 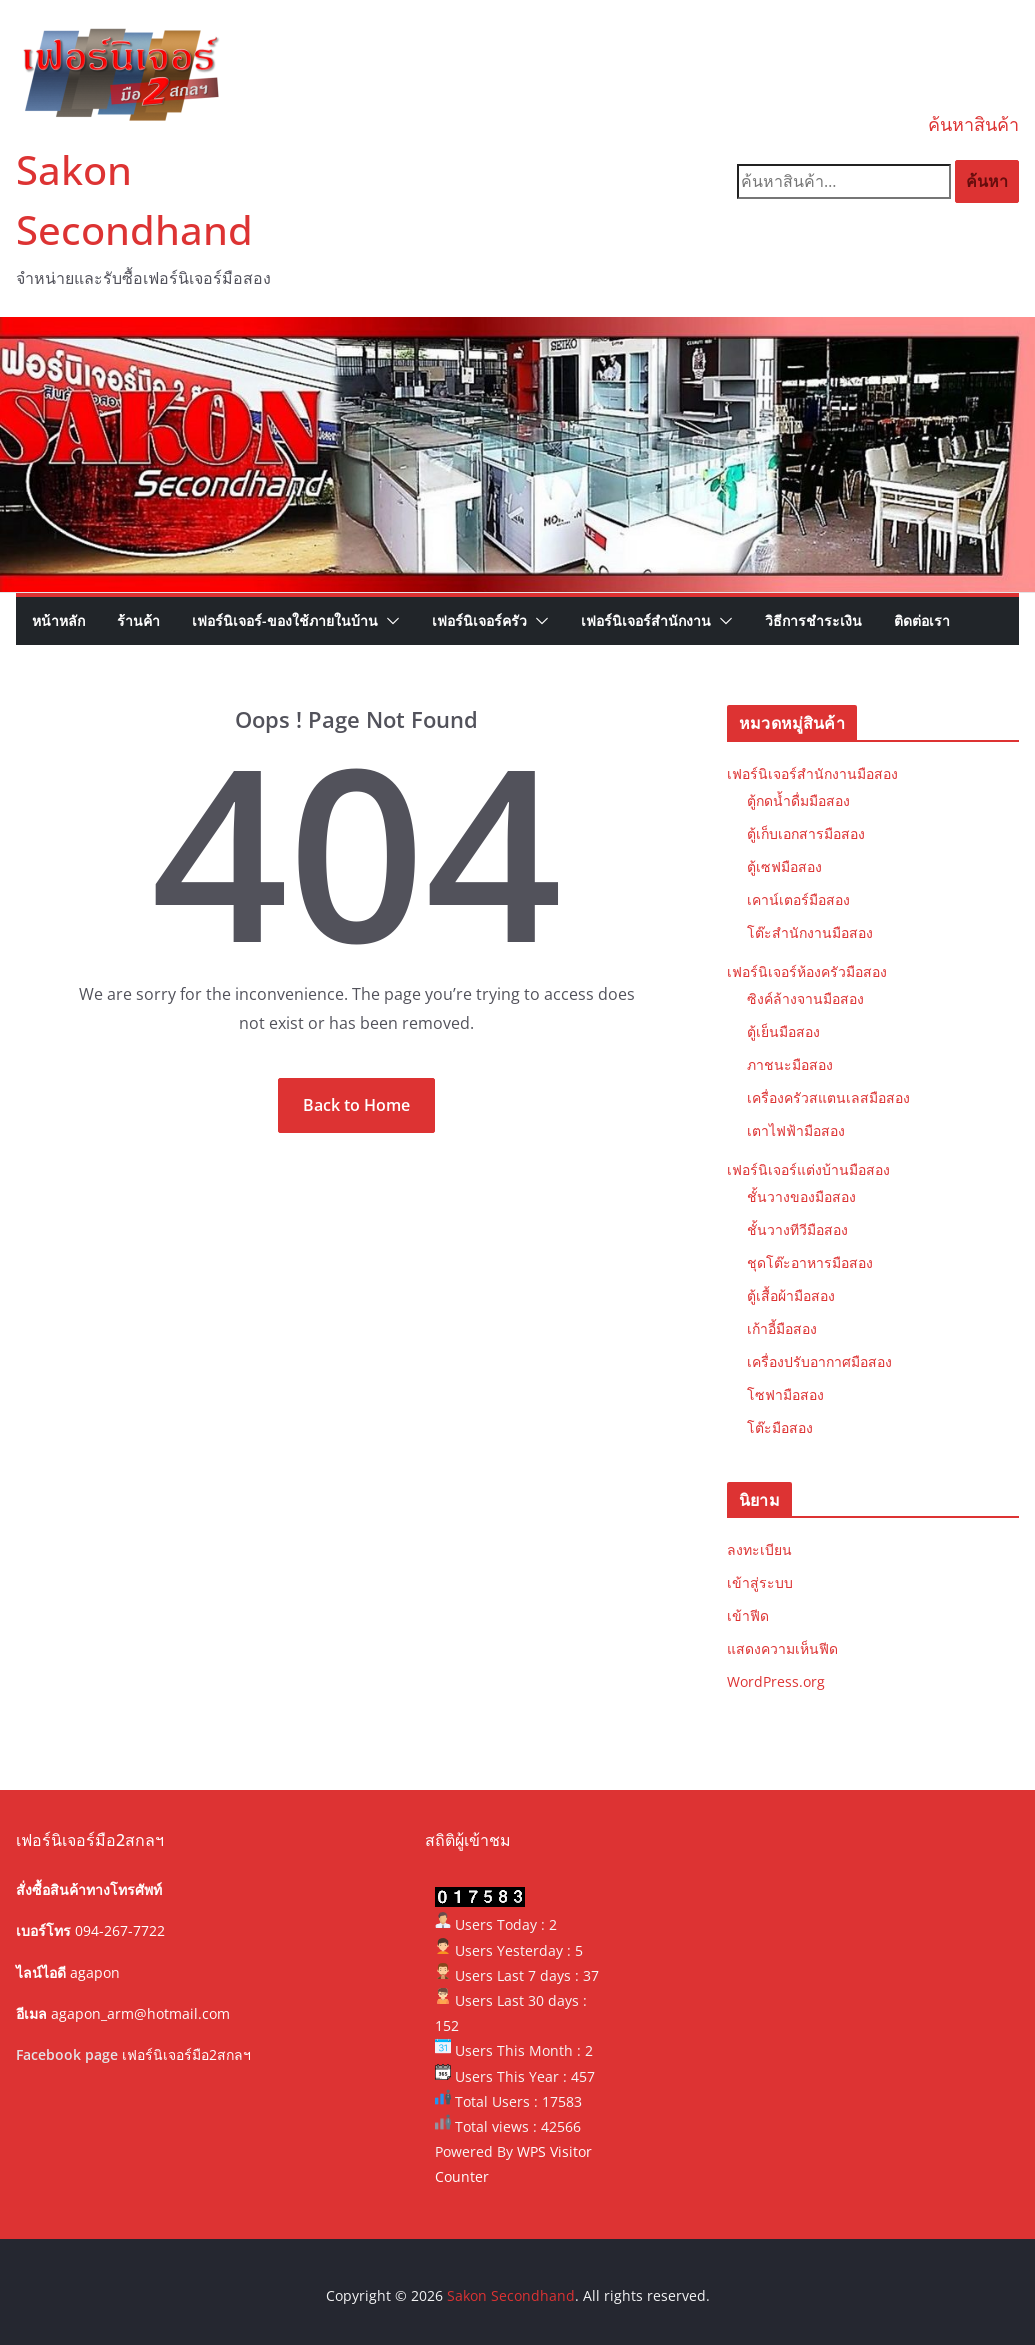 I want to click on ตู้เซฟมือสอง, so click(x=784, y=866).